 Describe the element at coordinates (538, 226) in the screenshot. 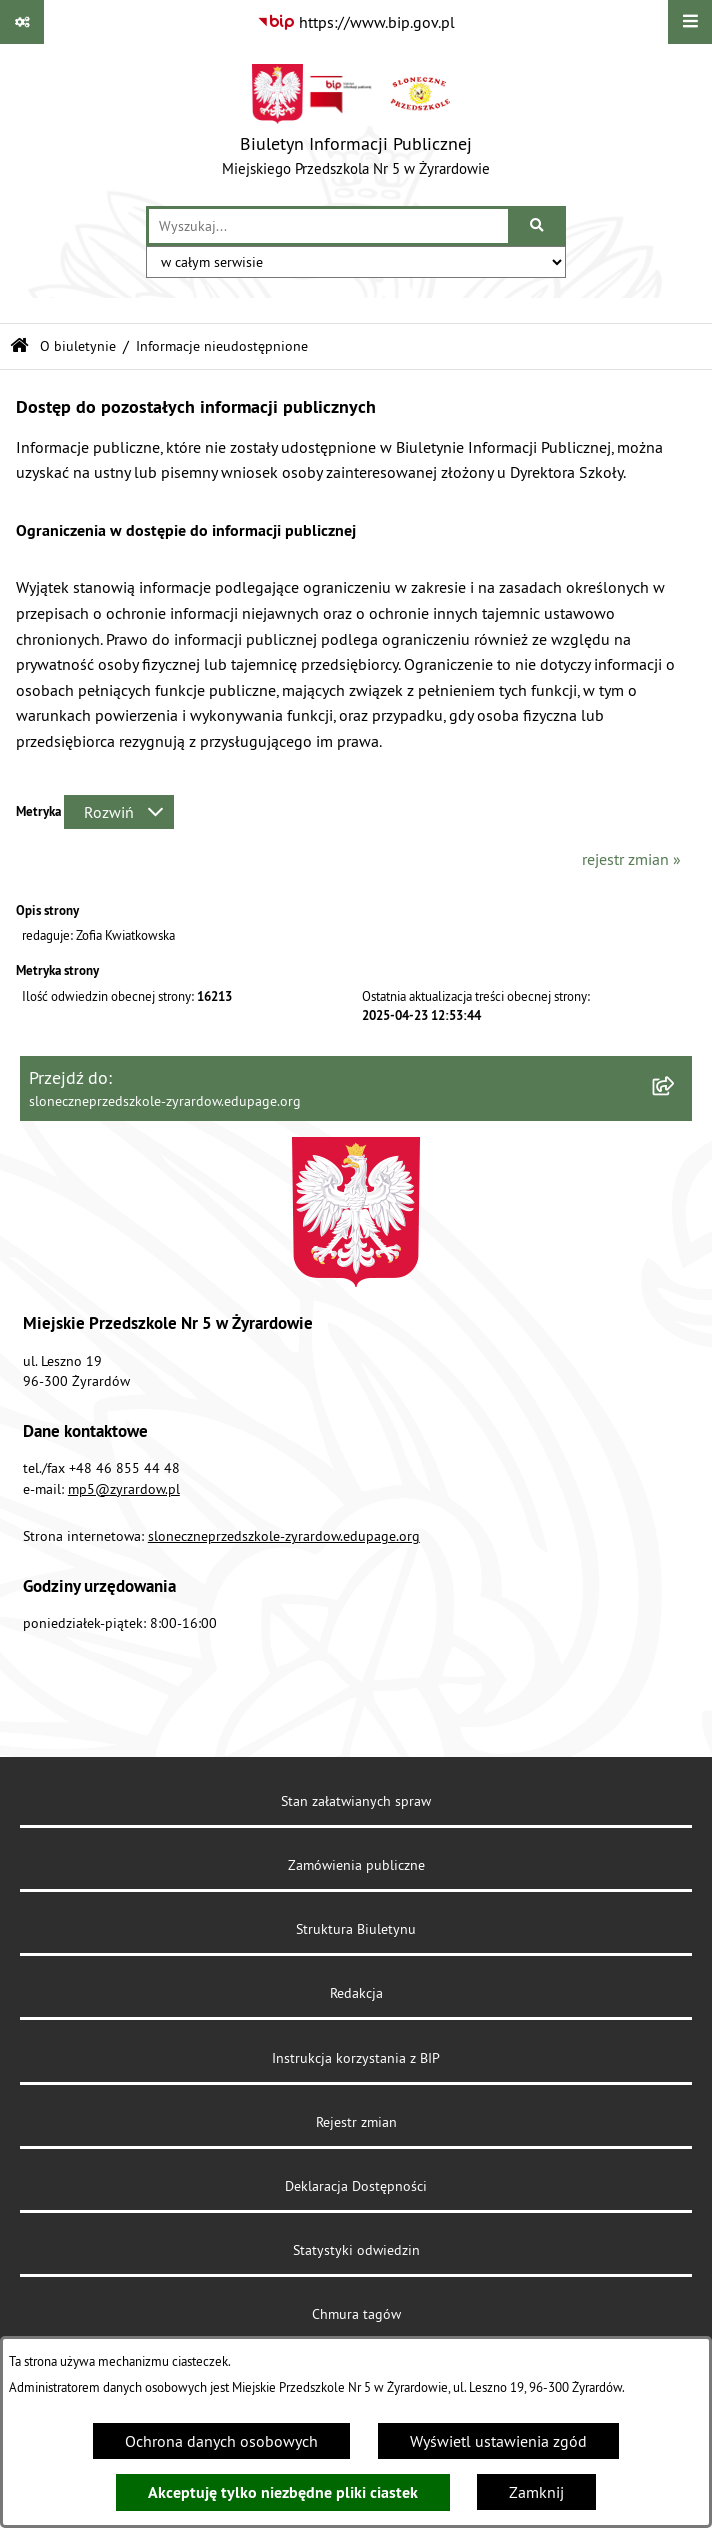

I see `[Szukaj wpisaną frazę]` at that location.